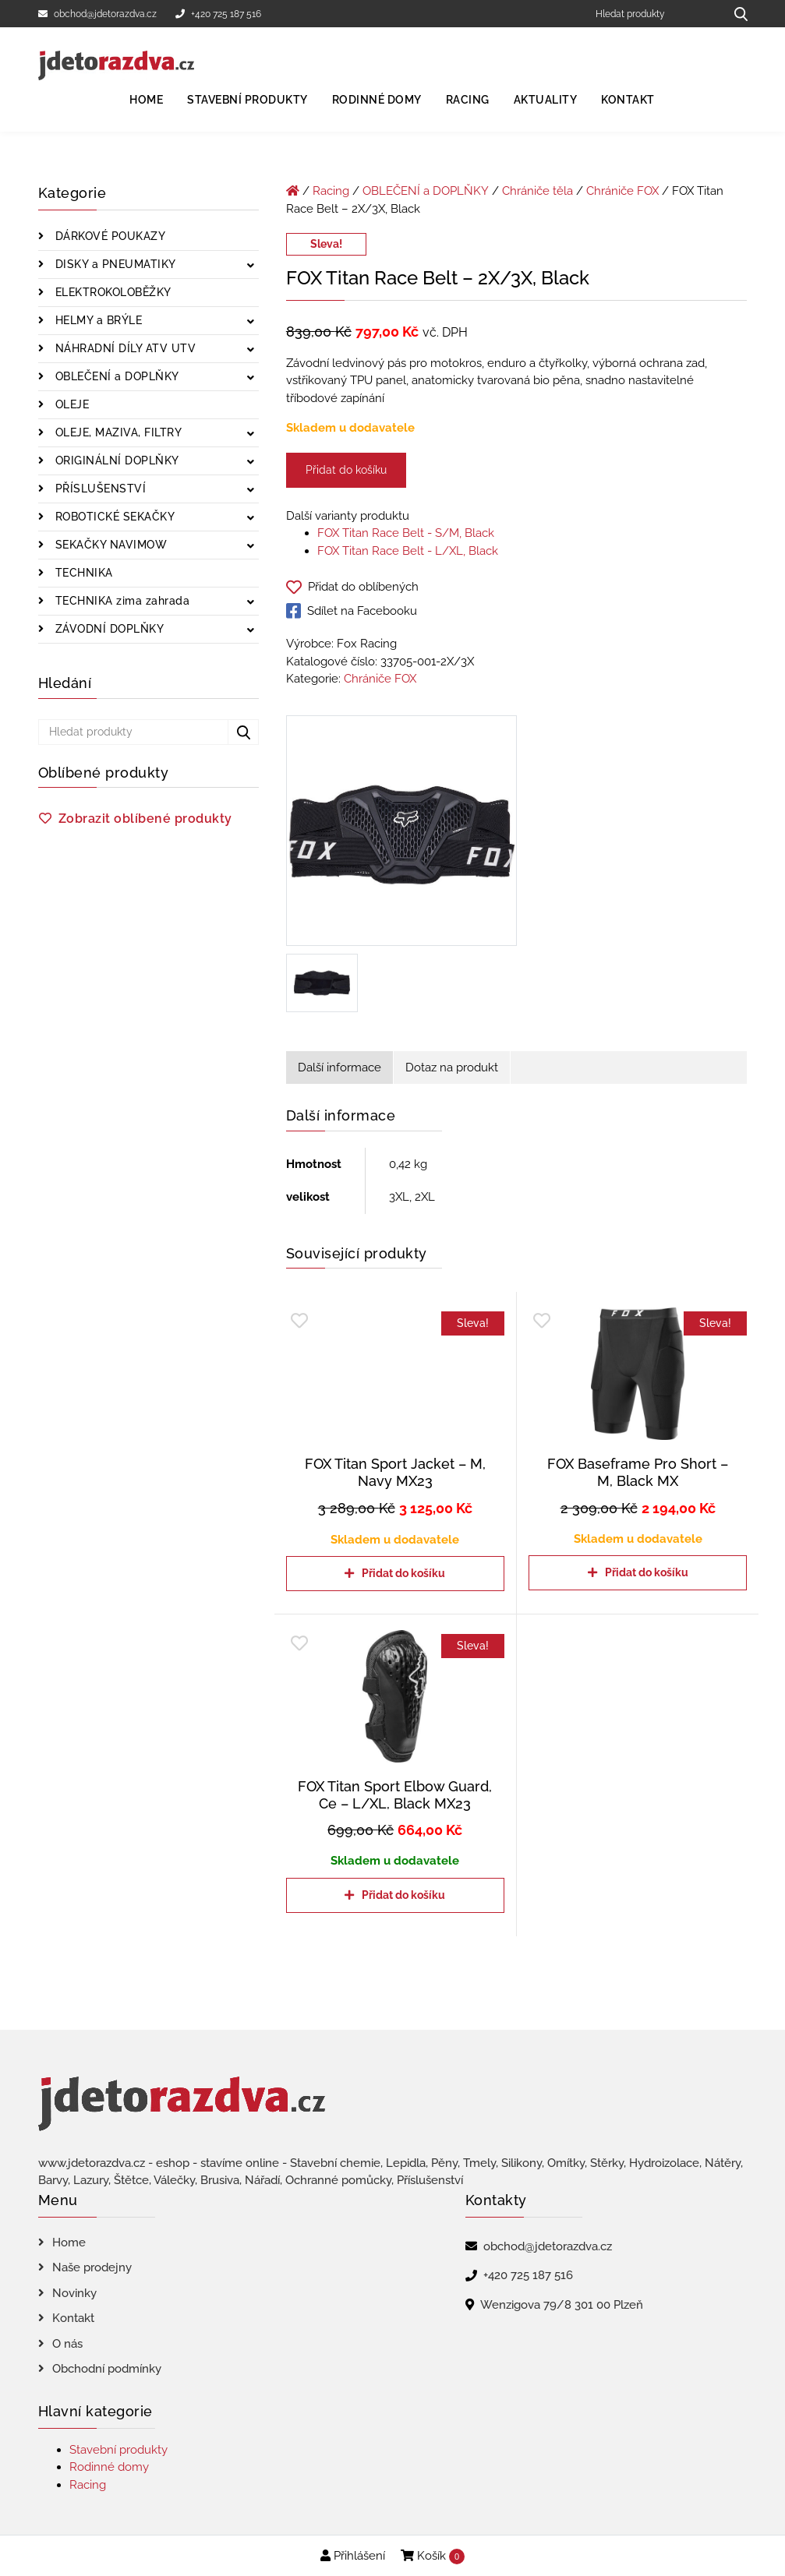 Image resolution: width=785 pixels, height=2576 pixels. Describe the element at coordinates (628, 100) in the screenshot. I see `Kontakt` at that location.